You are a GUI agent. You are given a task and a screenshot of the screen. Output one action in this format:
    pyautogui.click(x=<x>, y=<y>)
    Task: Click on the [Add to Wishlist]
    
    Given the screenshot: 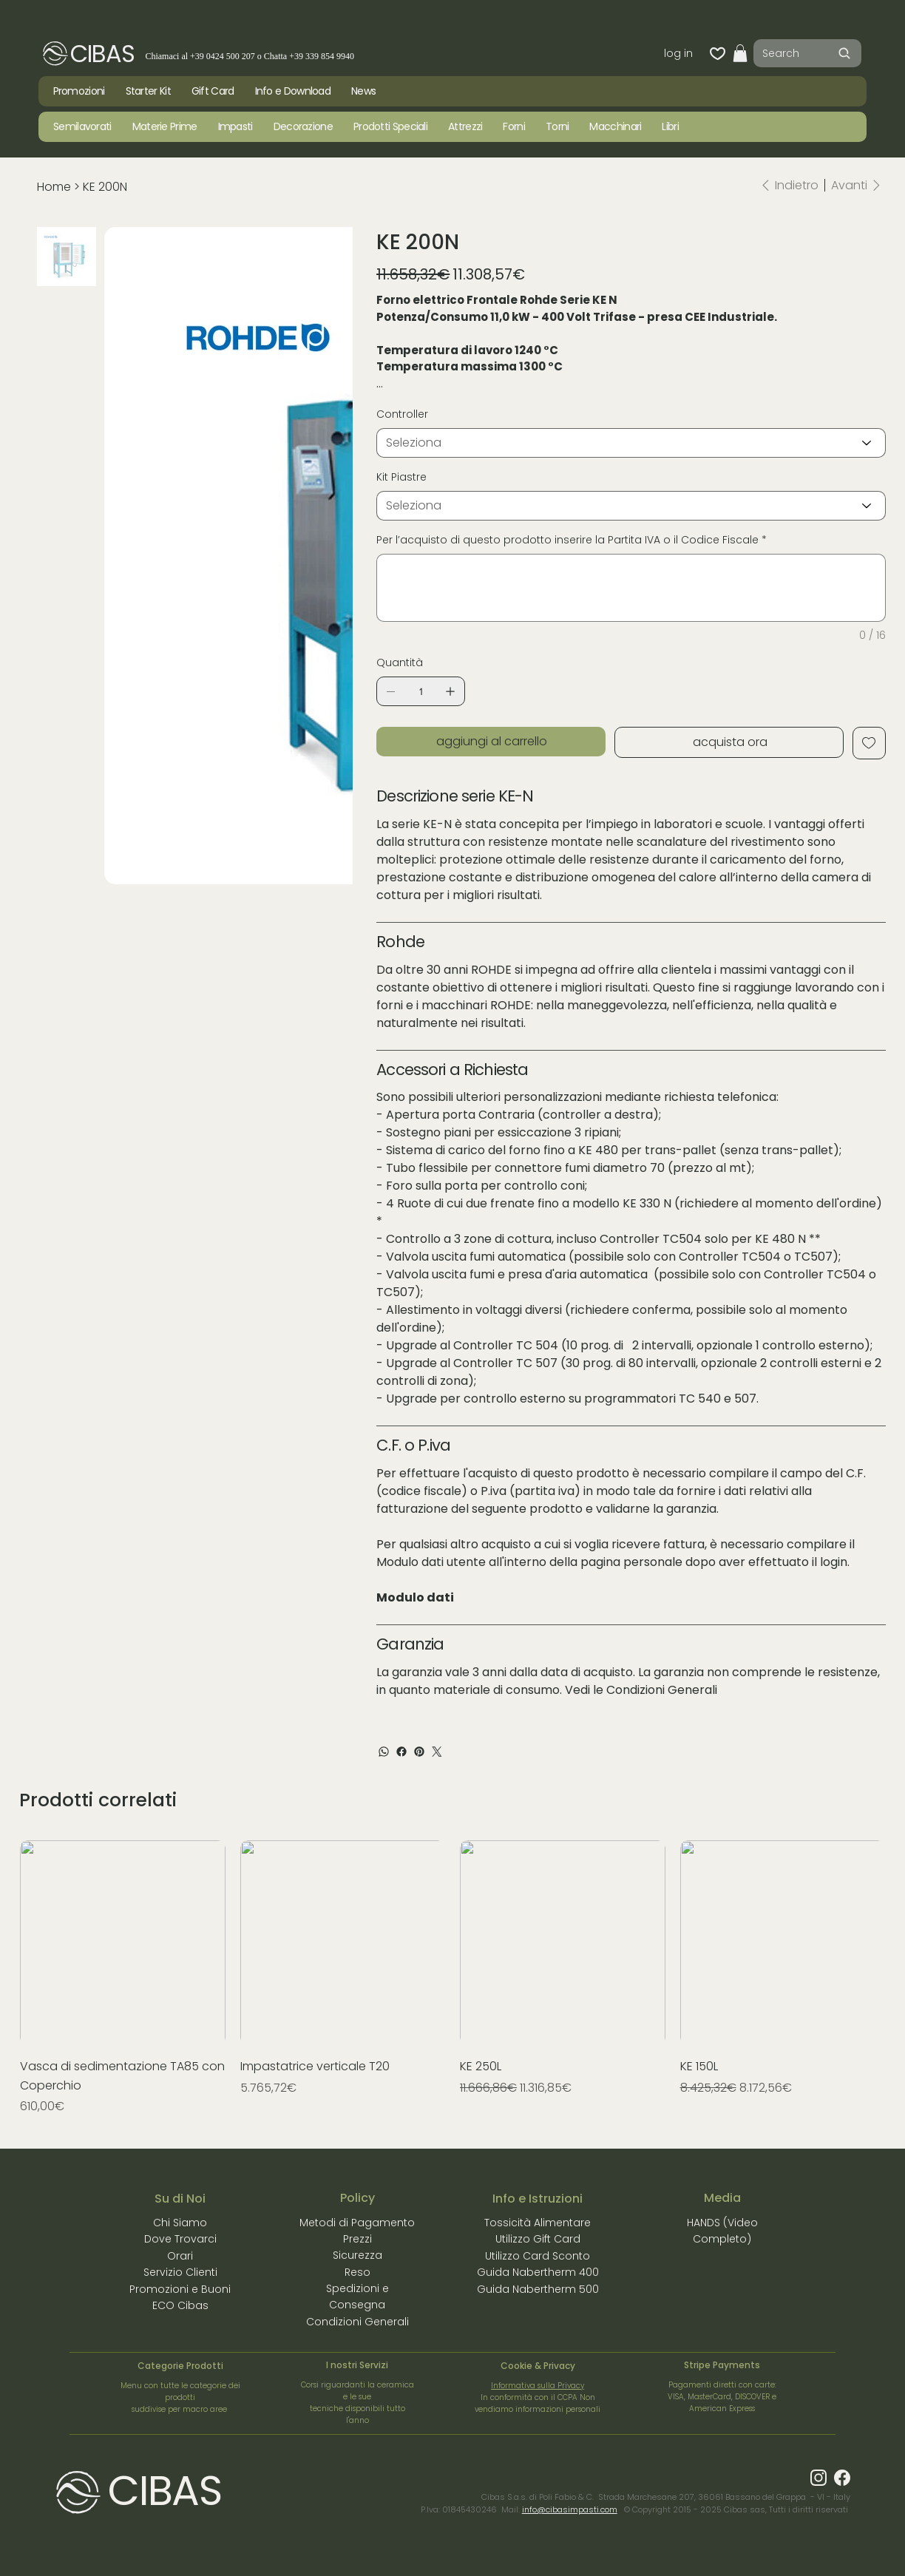 What is the action you would take?
    pyautogui.click(x=869, y=743)
    